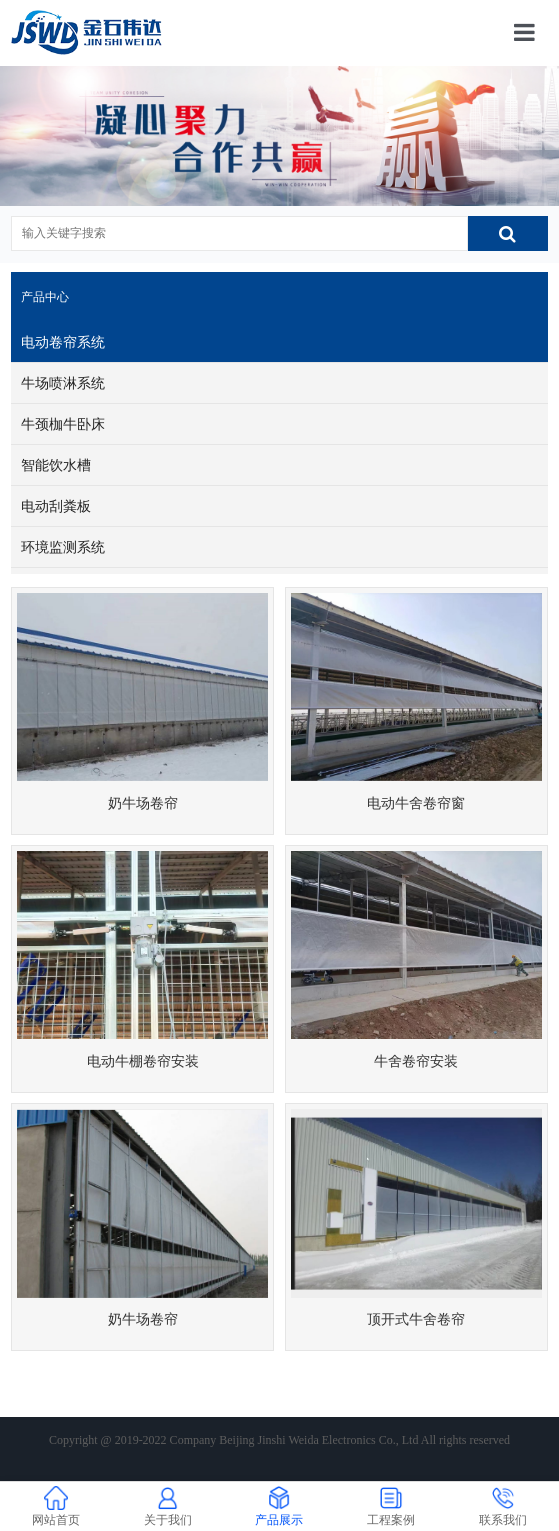 The height and width of the screenshot is (1531, 559). I want to click on 顶开式牛舍卷帘, so click(416, 1319).